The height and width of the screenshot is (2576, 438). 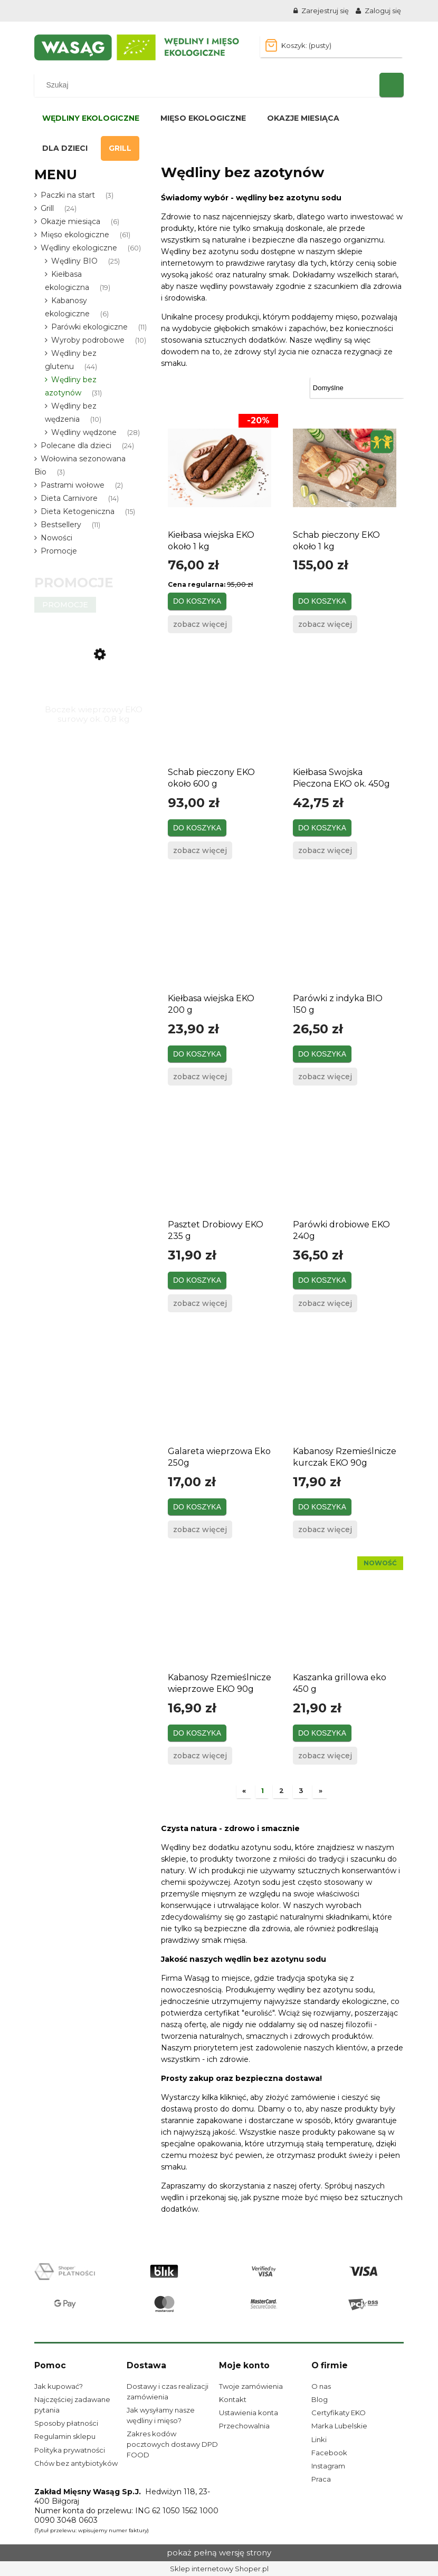 What do you see at coordinates (248, 2412) in the screenshot?
I see `Ustawienia konta` at bounding box center [248, 2412].